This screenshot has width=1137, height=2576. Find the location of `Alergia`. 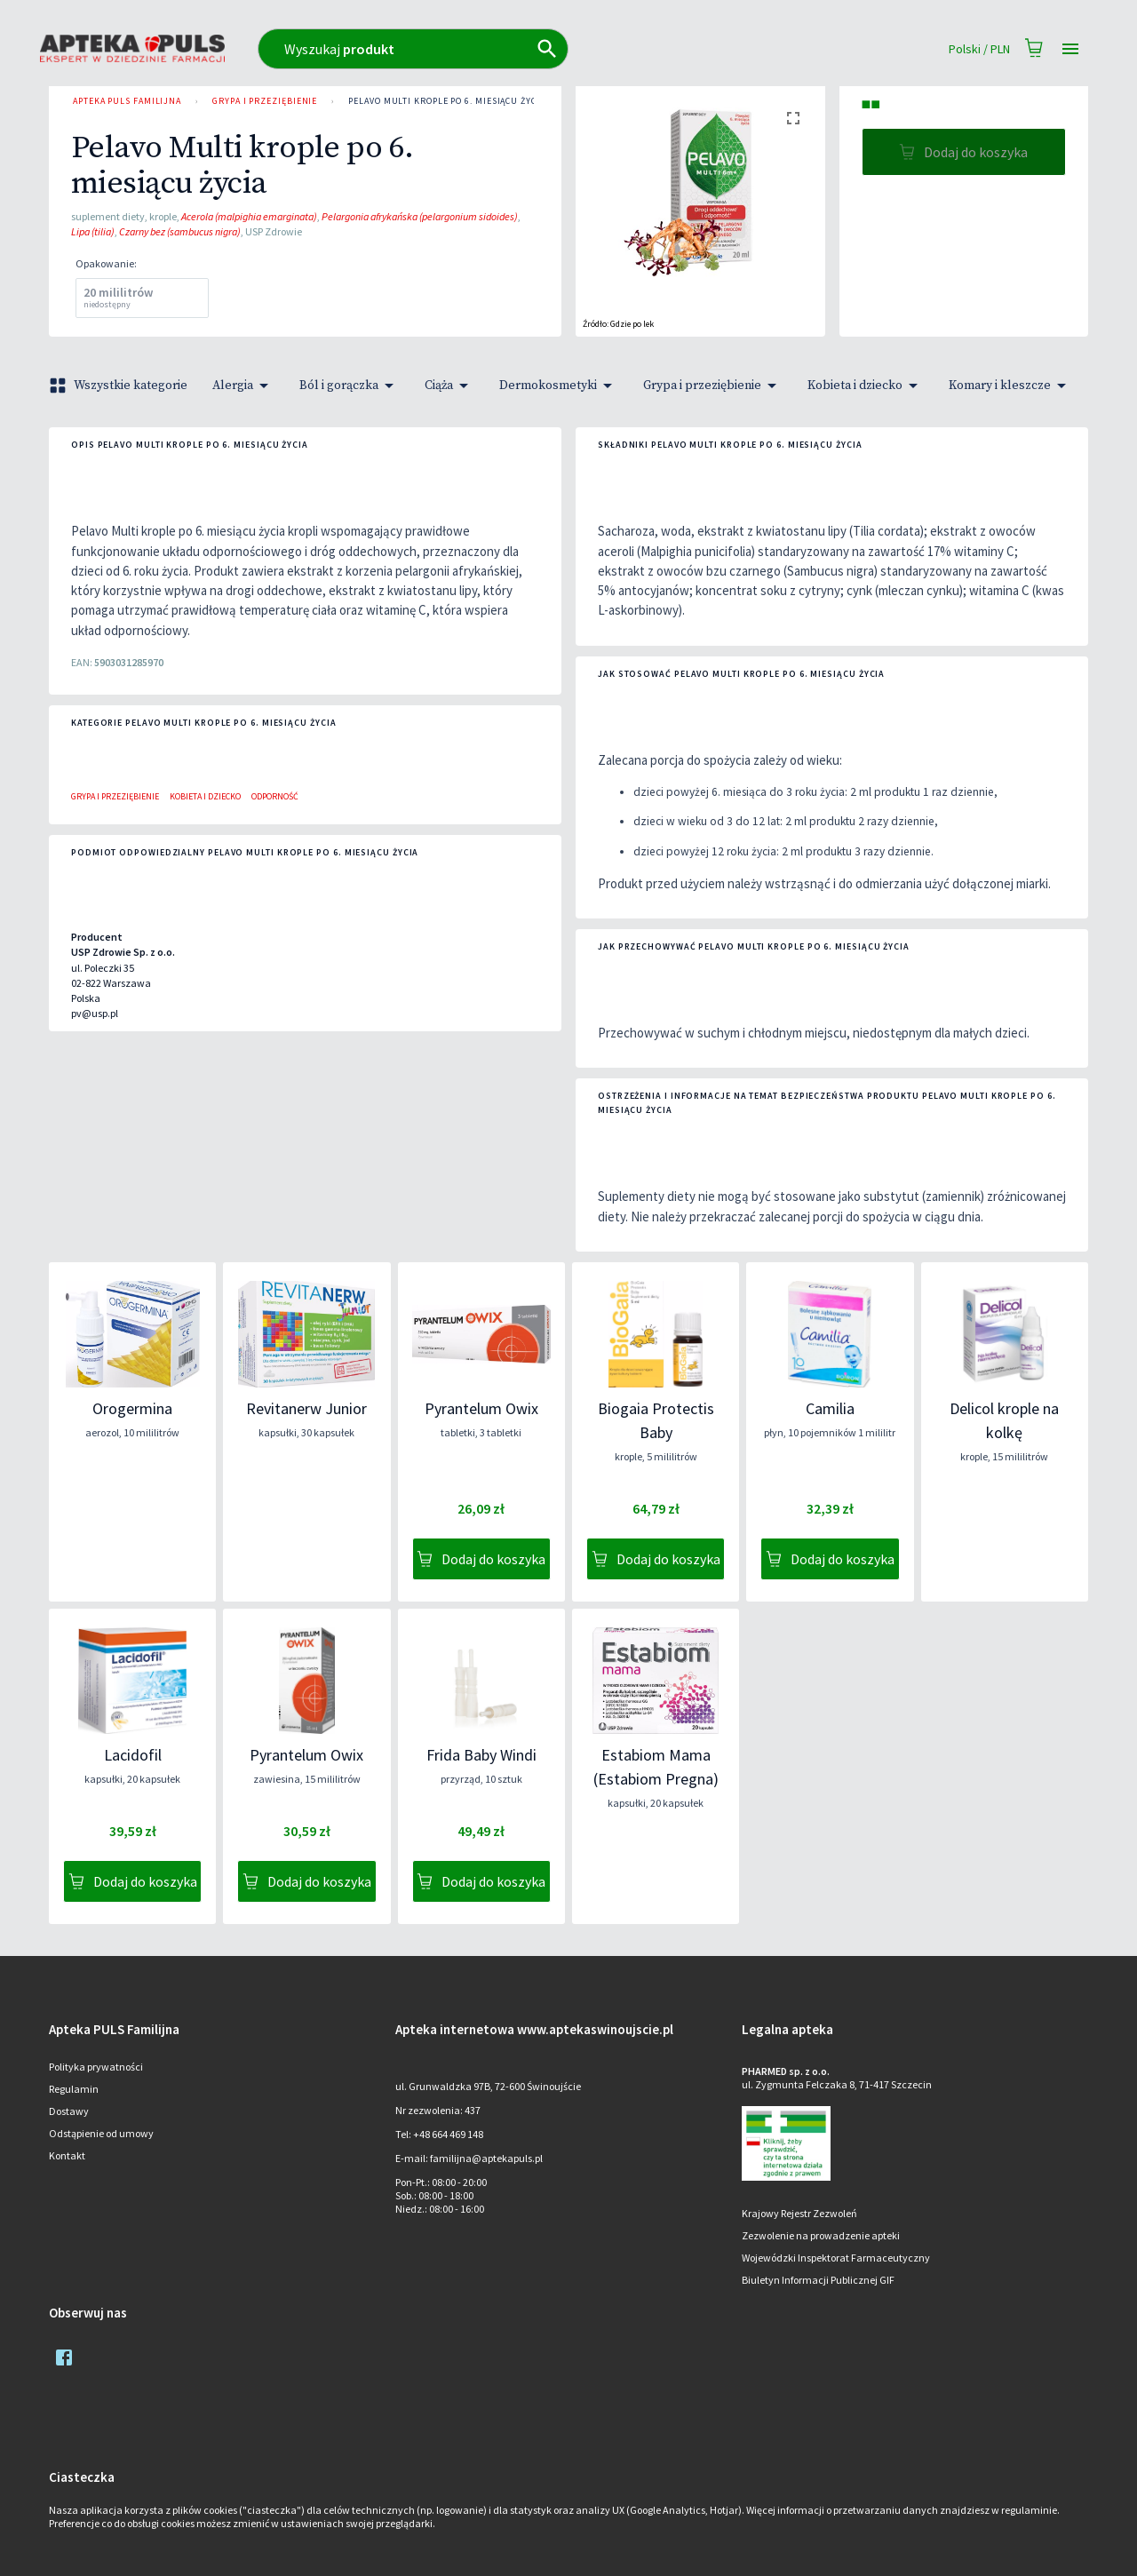

Alergia is located at coordinates (243, 386).